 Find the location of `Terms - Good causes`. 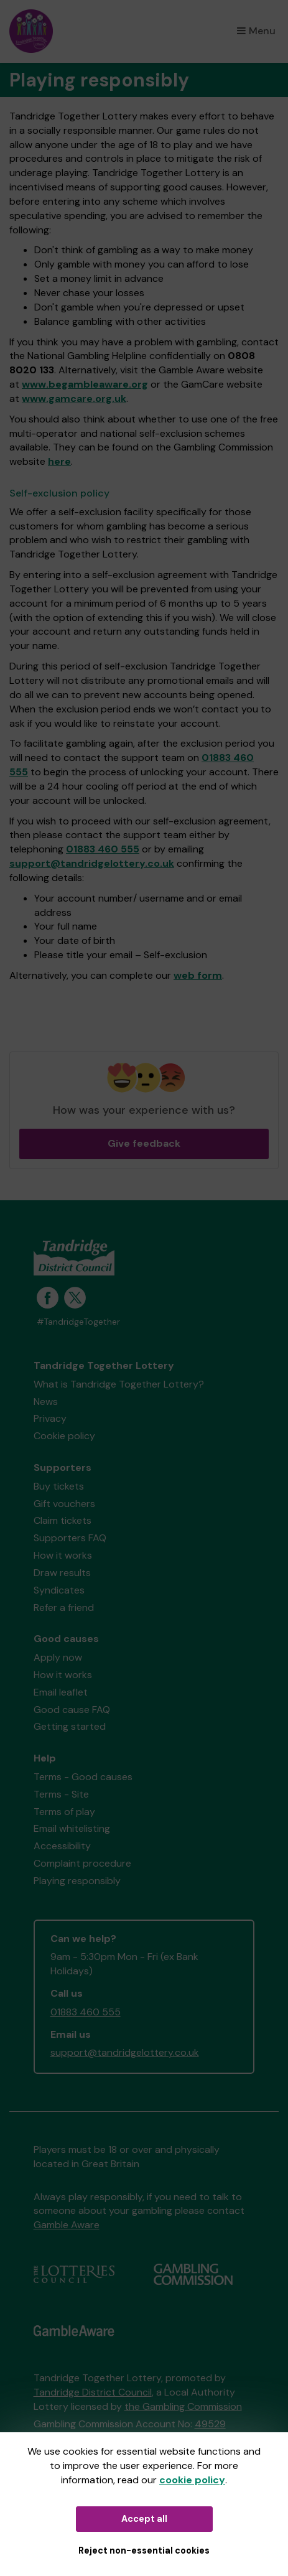

Terms - Good causes is located at coordinates (83, 1776).